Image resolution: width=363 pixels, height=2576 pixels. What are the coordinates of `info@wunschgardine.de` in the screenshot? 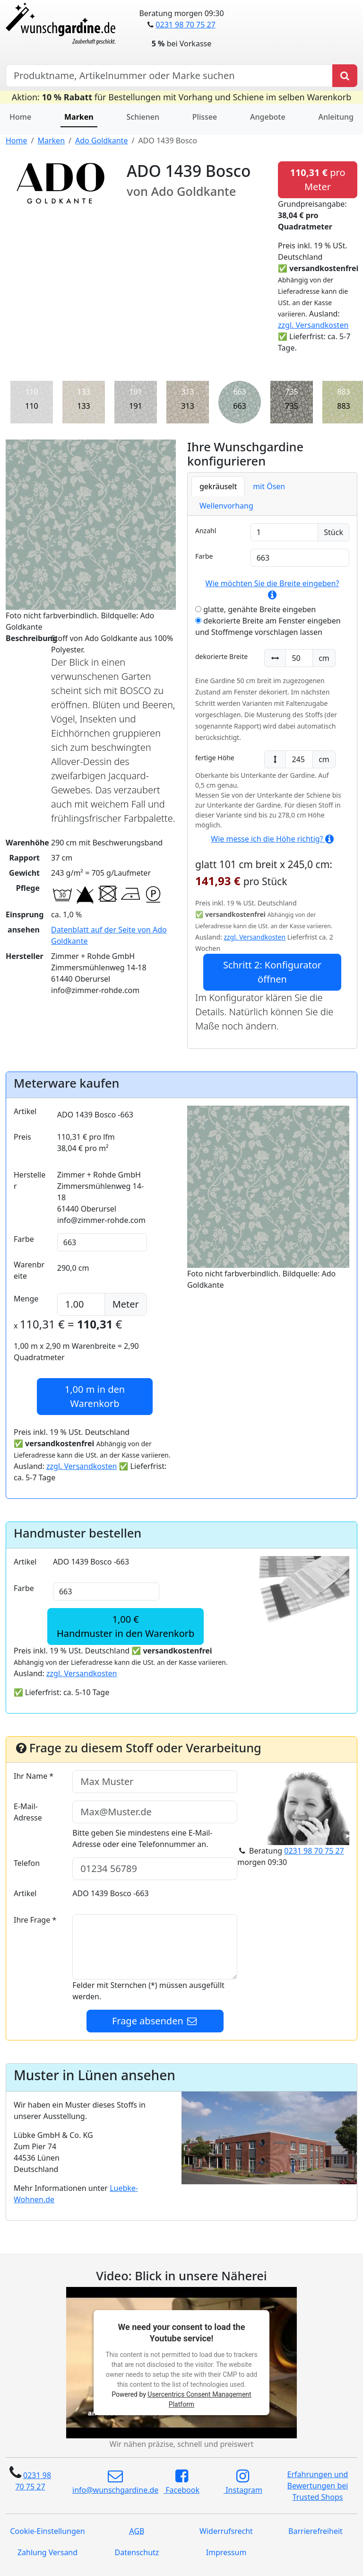 It's located at (115, 2482).